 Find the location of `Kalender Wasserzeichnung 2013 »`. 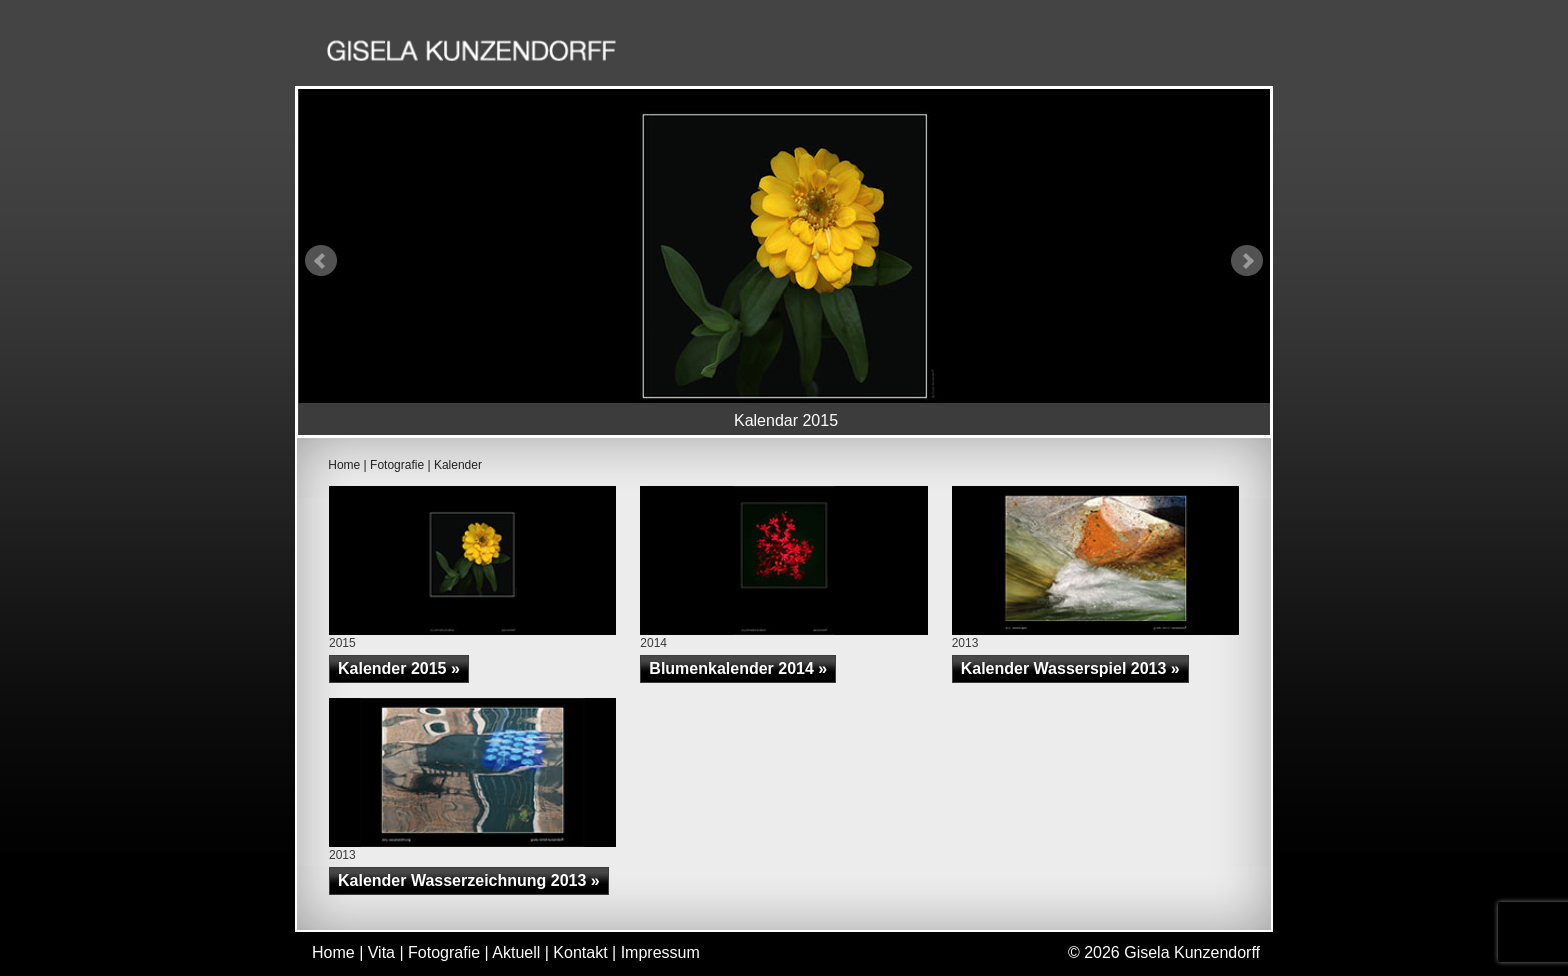

Kalender Wasserzeichnung 2013 » is located at coordinates (469, 880).